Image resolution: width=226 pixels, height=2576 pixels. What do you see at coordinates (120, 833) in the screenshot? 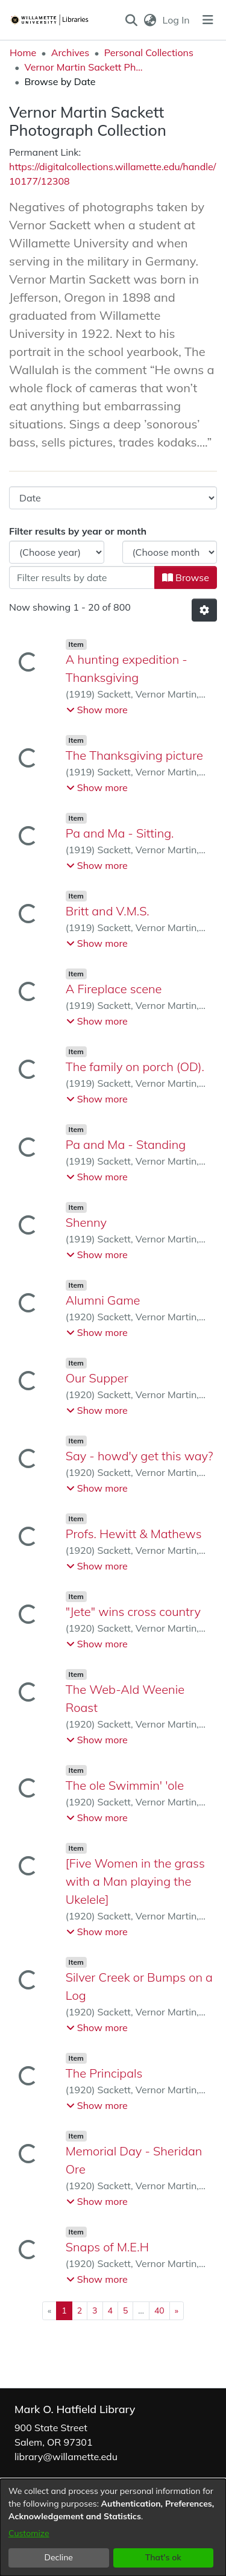
I see `Pa and Ma - Sitting. [link]` at bounding box center [120, 833].